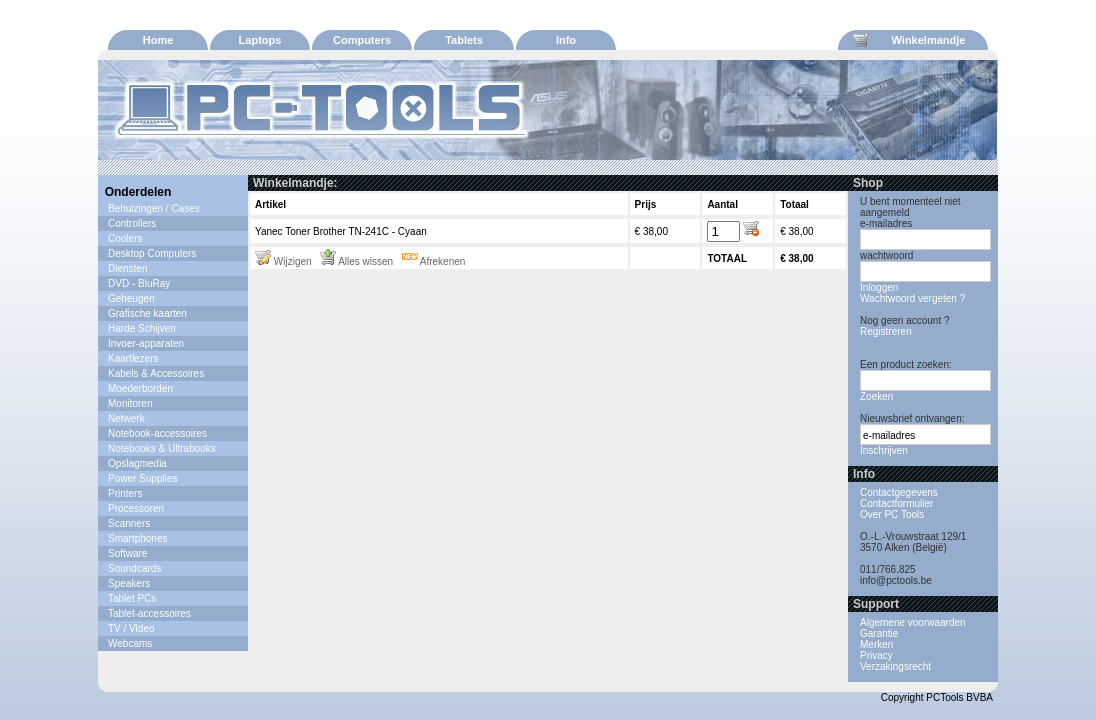 The image size is (1096, 720). I want to click on Tablet PCs, so click(132, 598).